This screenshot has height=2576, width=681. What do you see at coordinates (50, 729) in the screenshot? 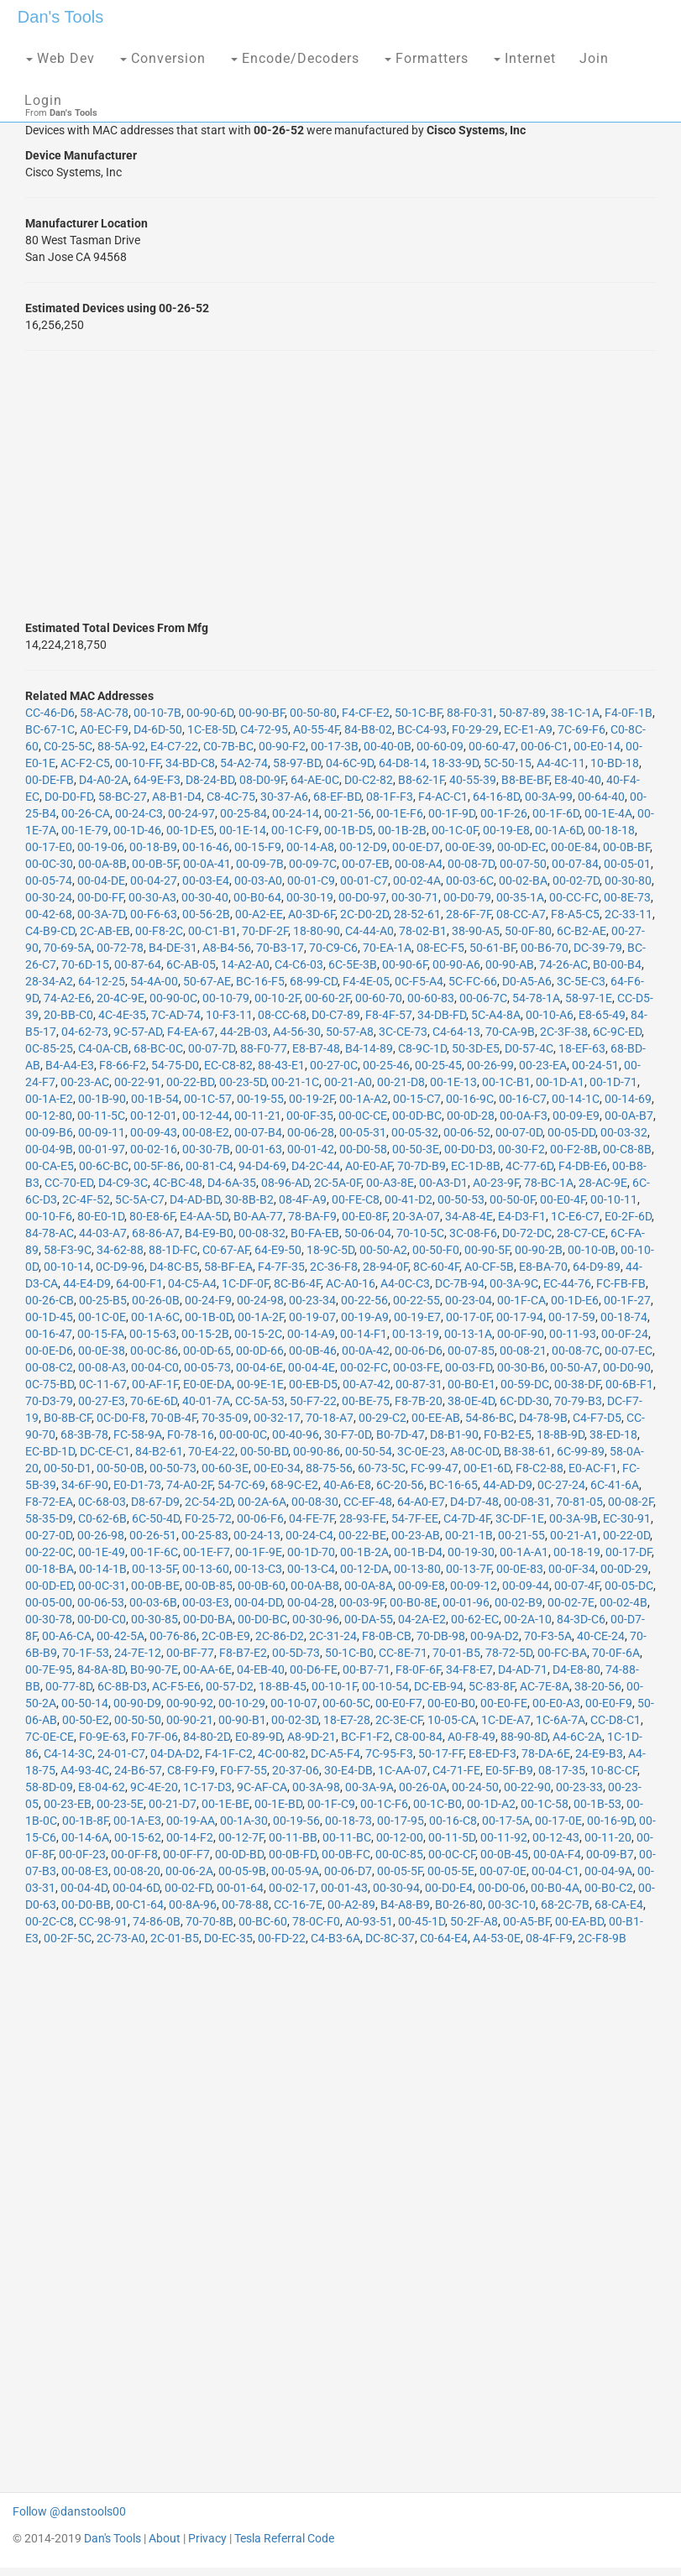
I see `BC-67-1C` at bounding box center [50, 729].